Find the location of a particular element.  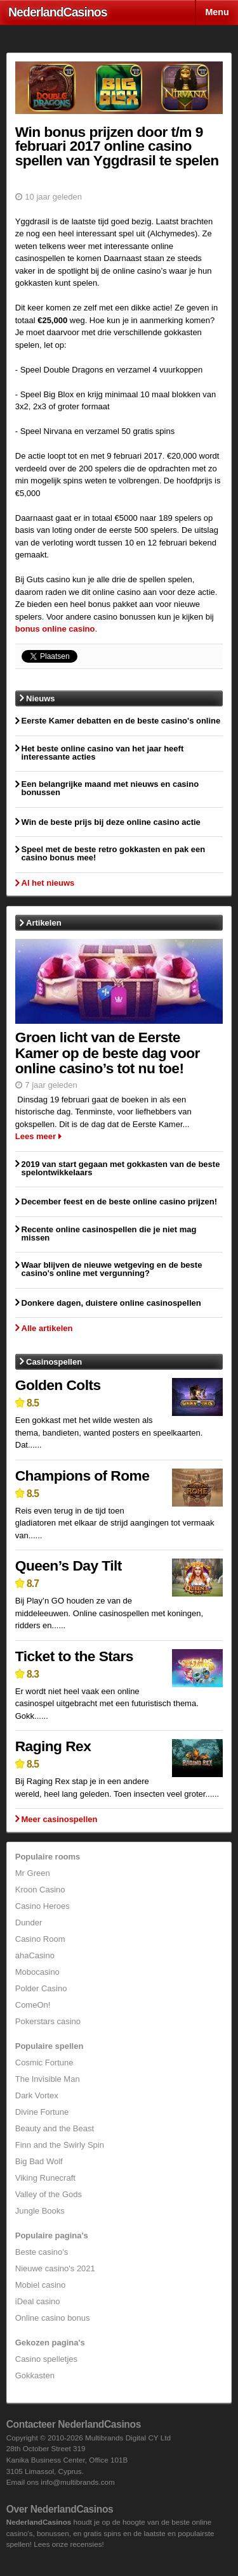

Kroon Casino is located at coordinates (40, 1889).